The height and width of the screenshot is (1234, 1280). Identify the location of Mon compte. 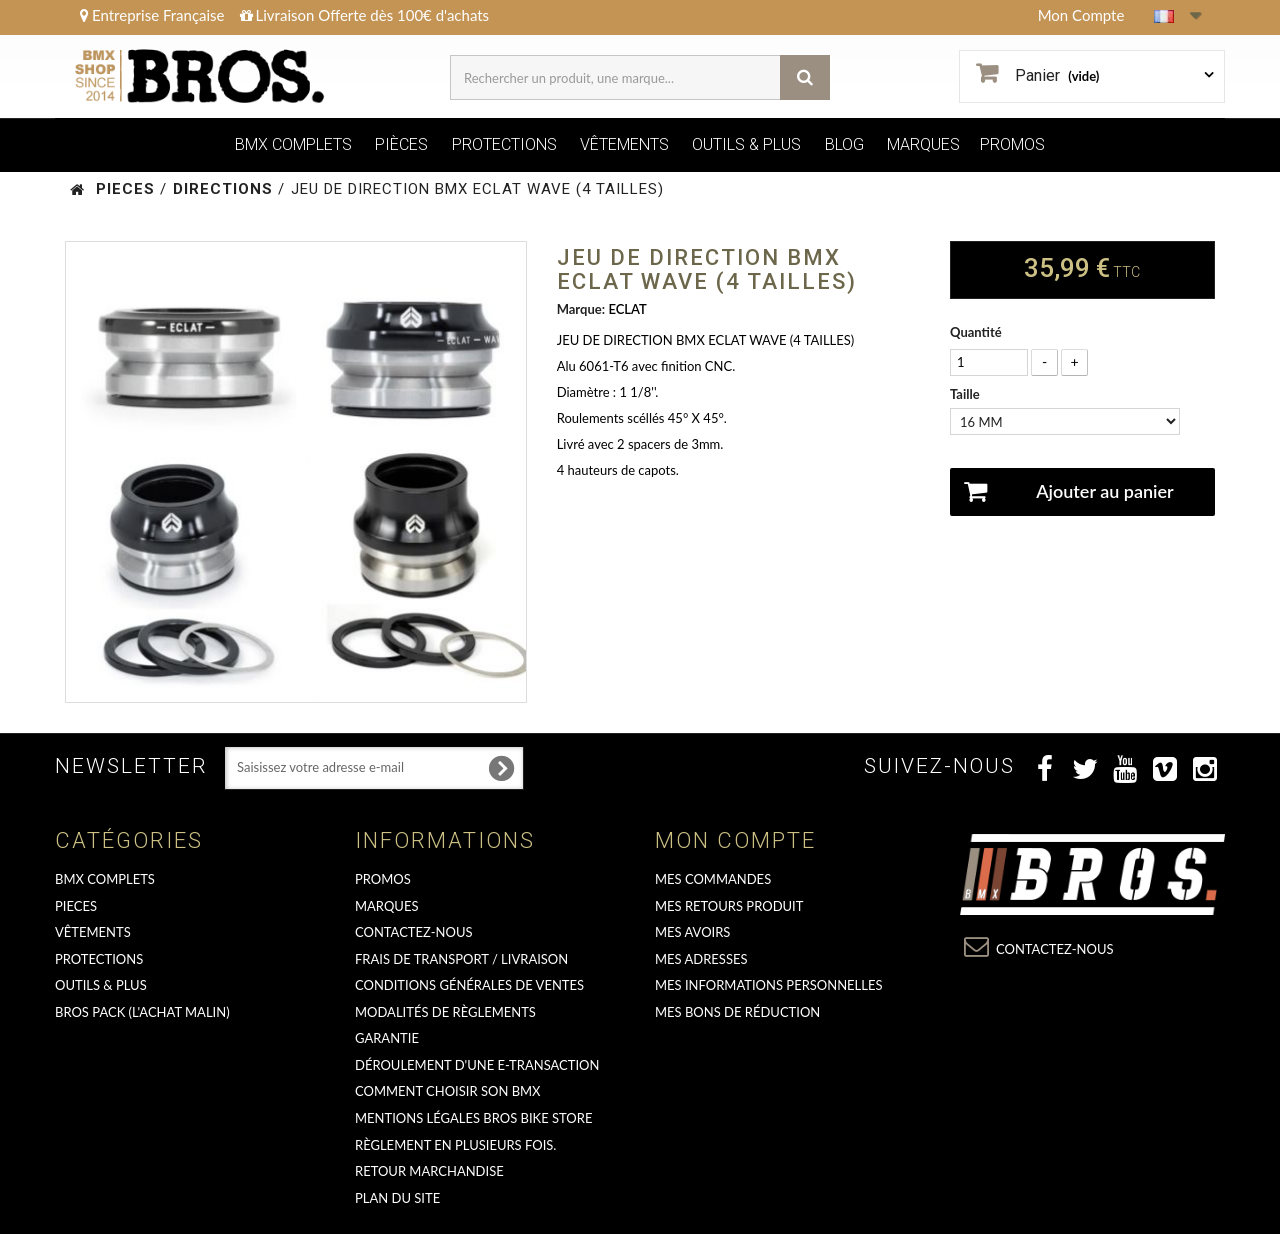
(735, 840).